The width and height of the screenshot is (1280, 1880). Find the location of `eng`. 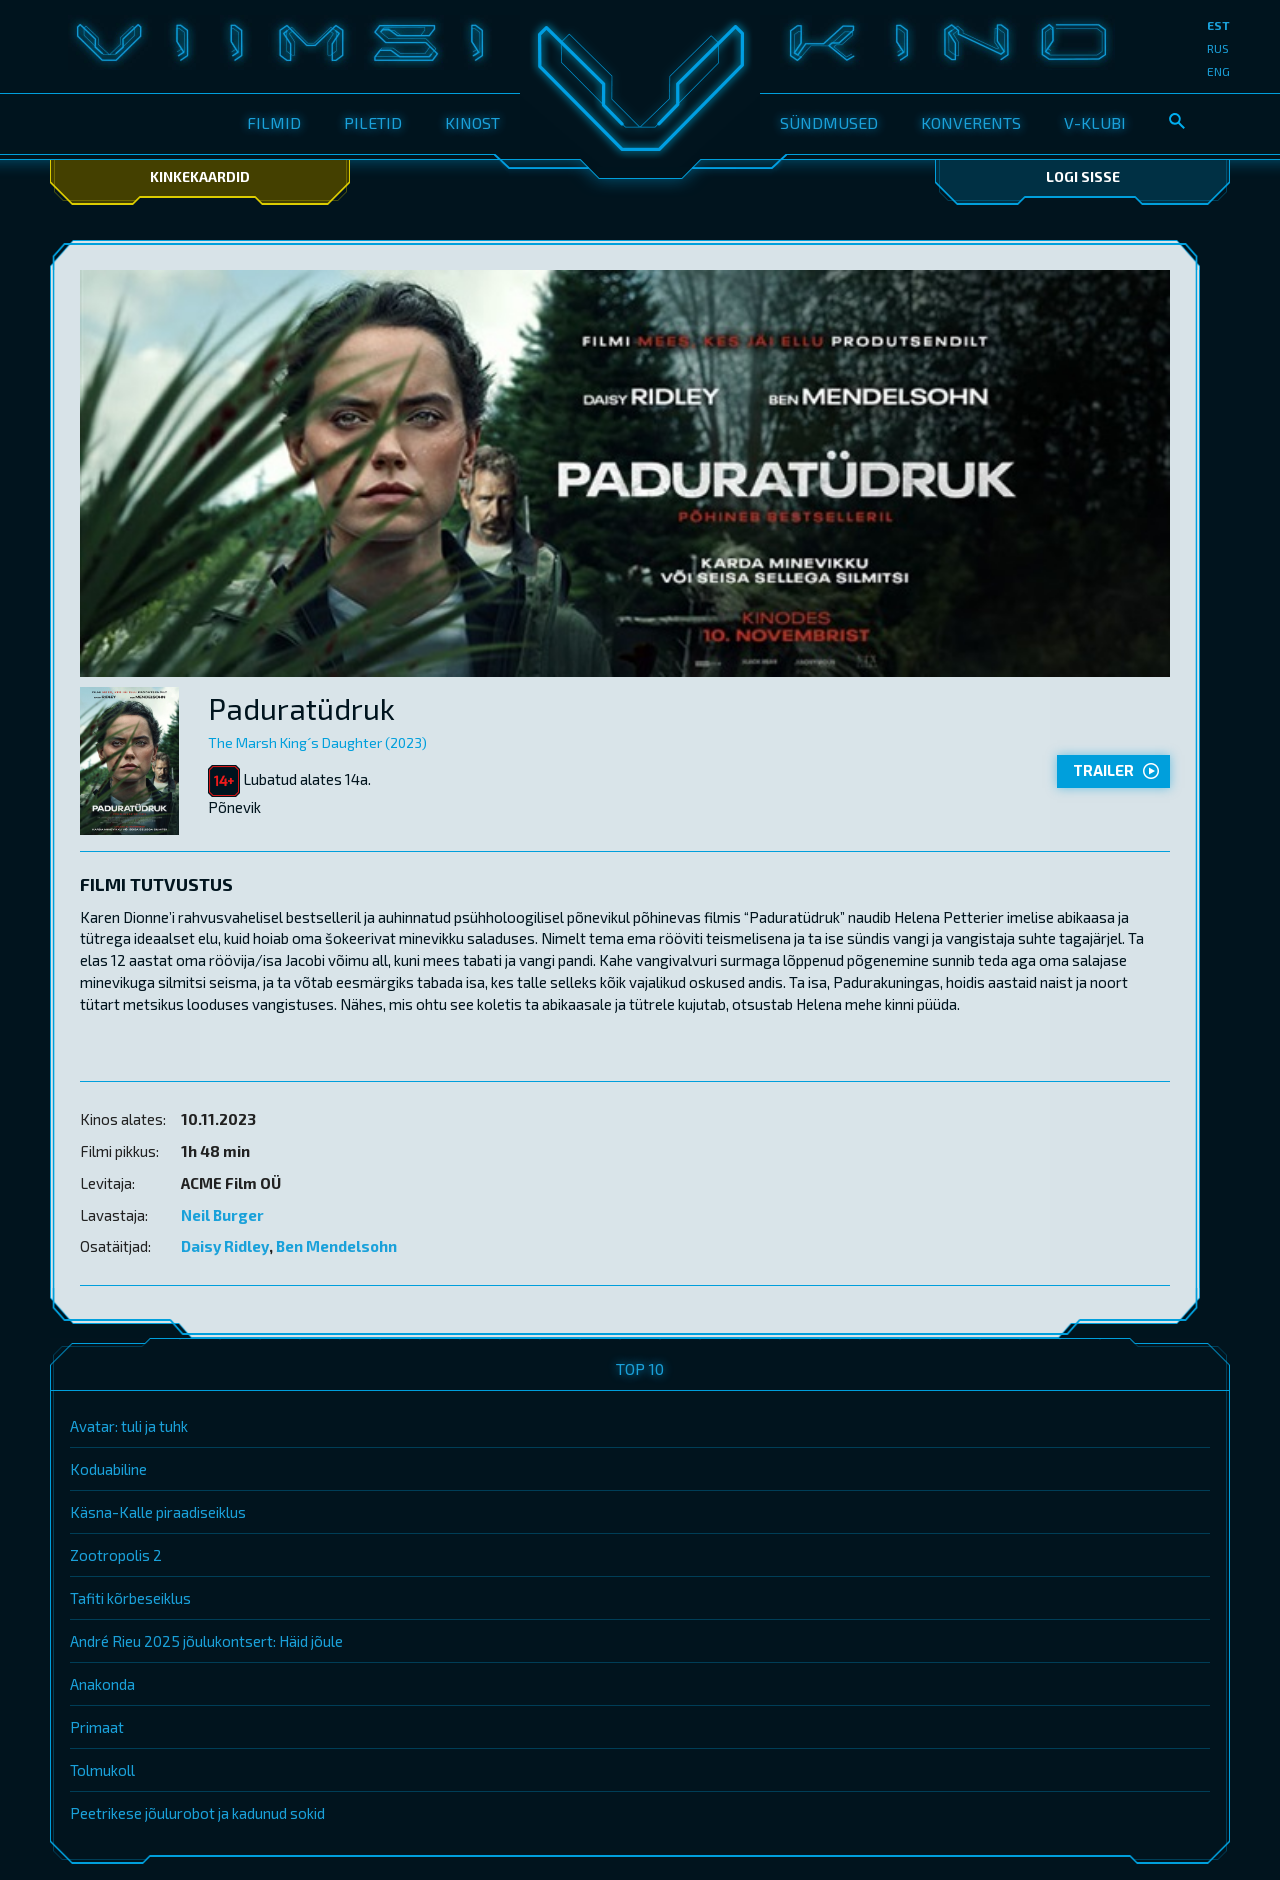

eng is located at coordinates (1218, 71).